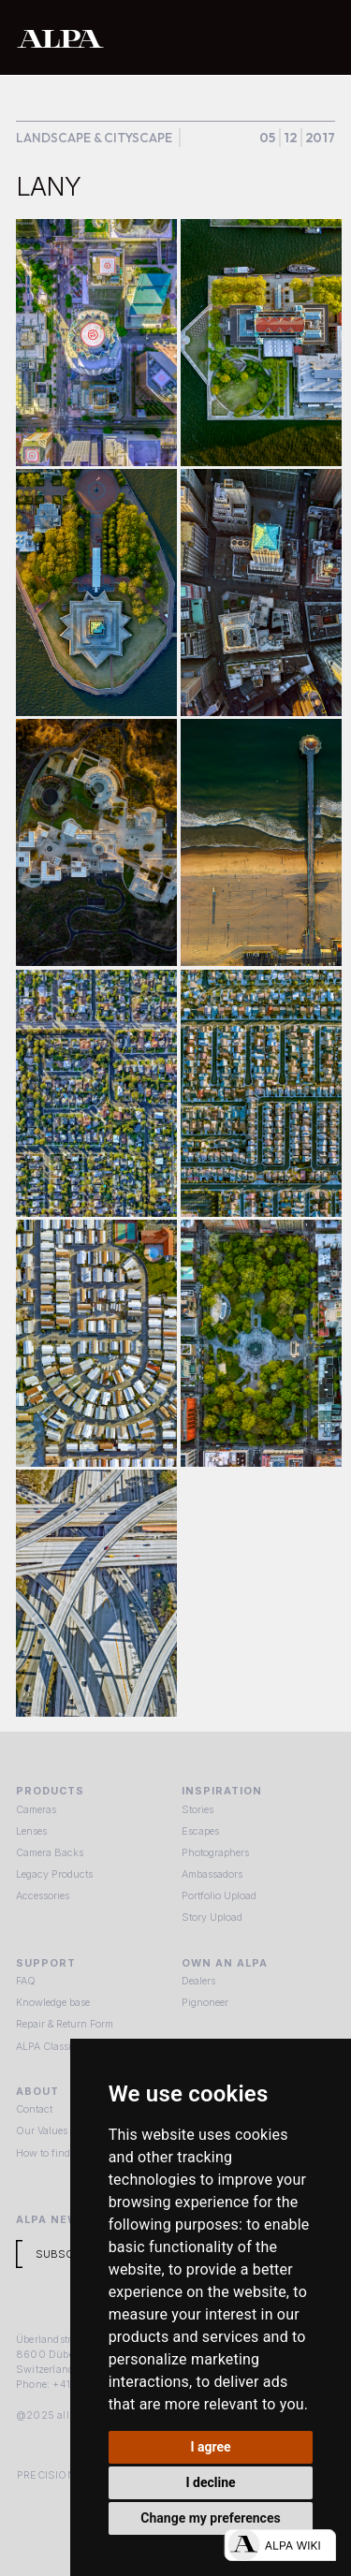 The image size is (351, 2576). What do you see at coordinates (67, 2046) in the screenshot?
I see `ALPA Classic Services` at bounding box center [67, 2046].